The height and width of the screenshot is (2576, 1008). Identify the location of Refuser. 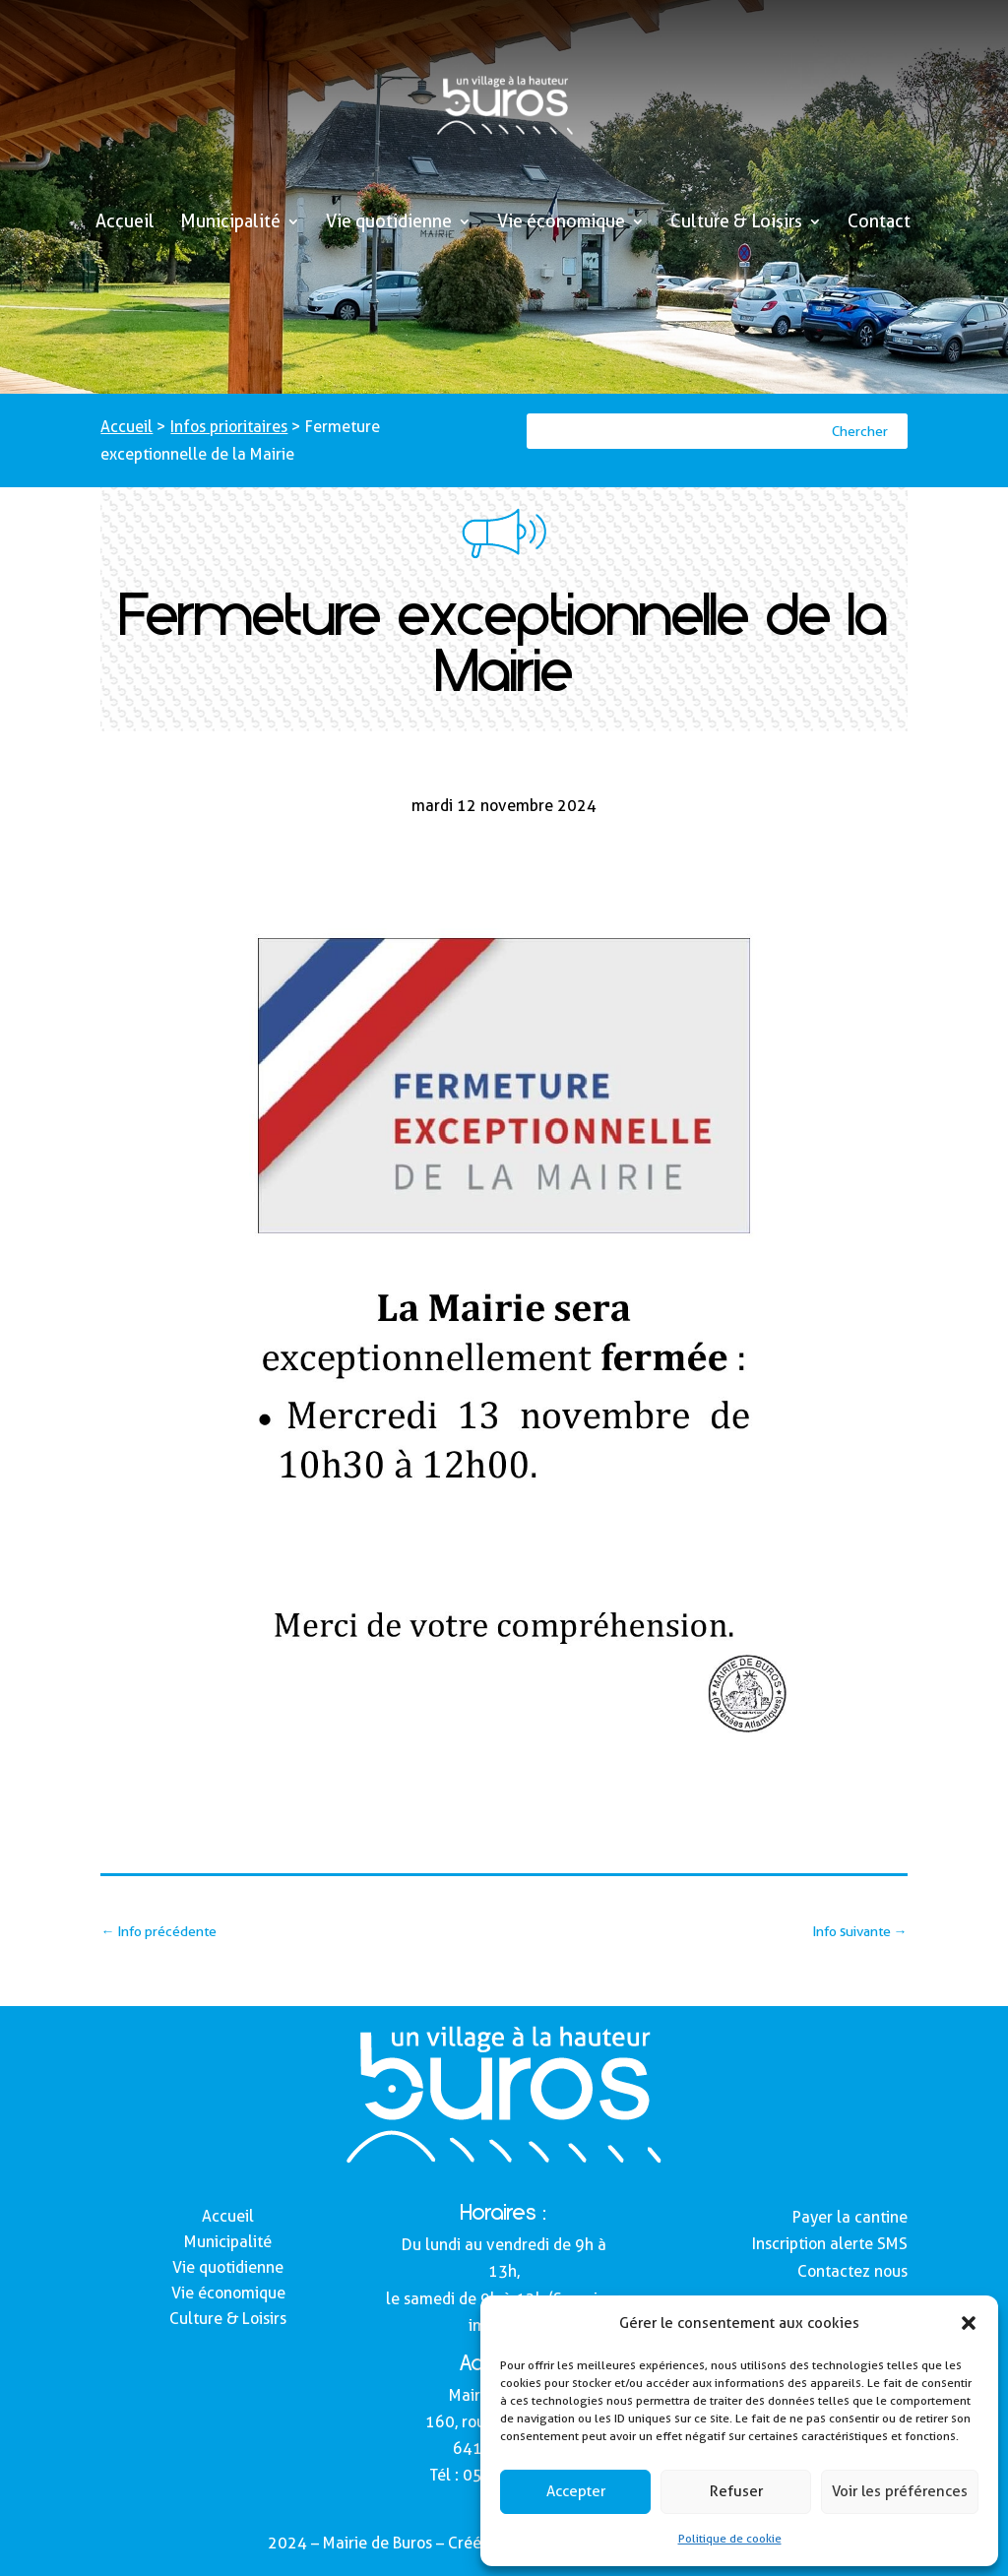
(736, 2491).